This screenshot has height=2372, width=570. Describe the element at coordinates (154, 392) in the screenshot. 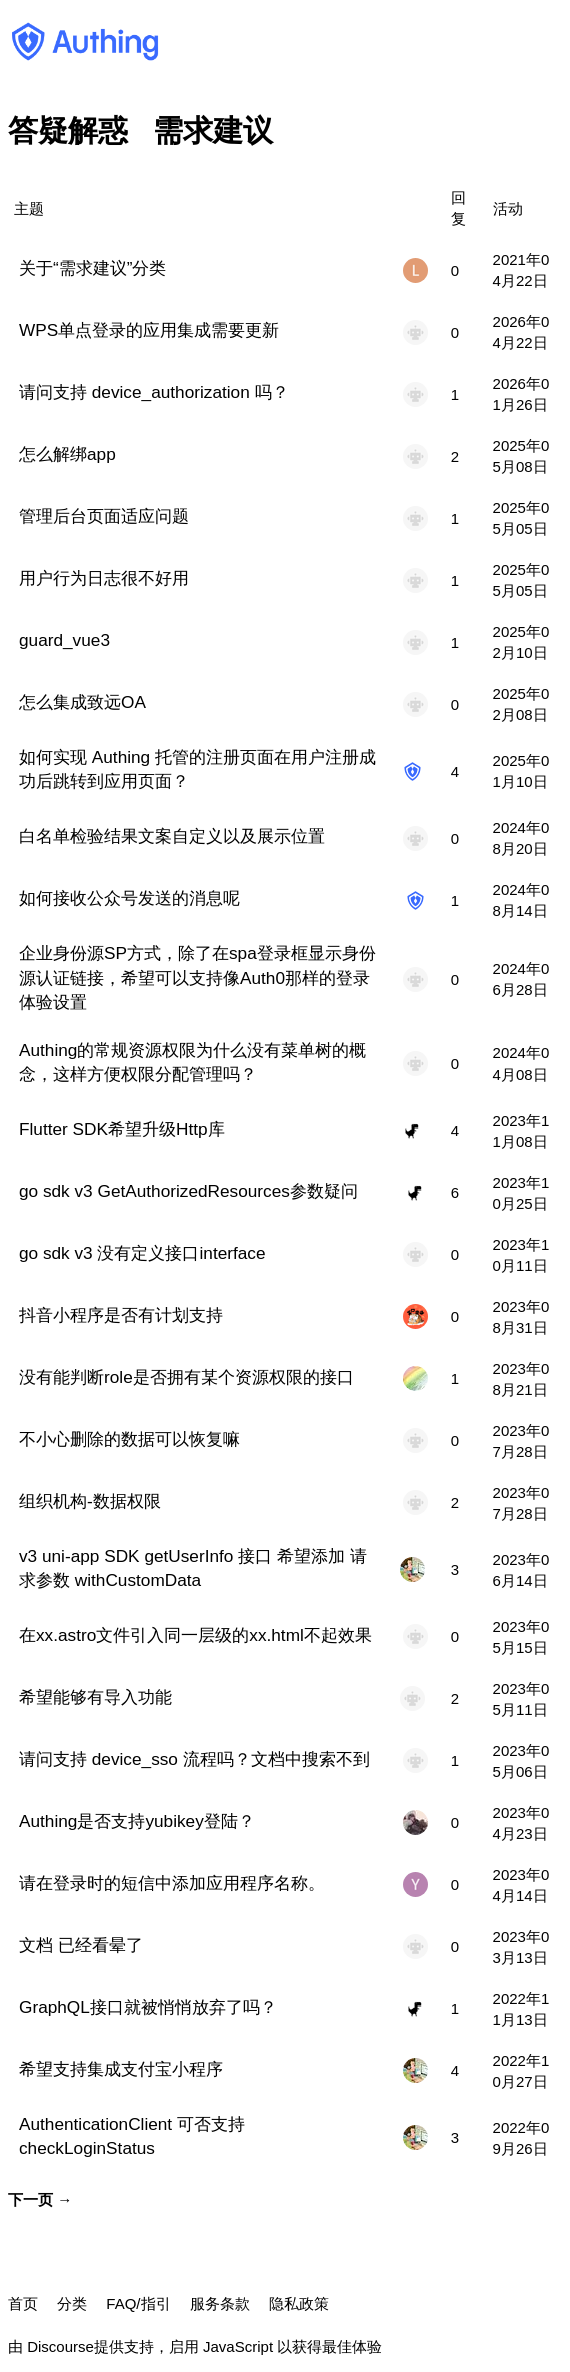

I see `请问支持 device_authorization 吗？` at that location.